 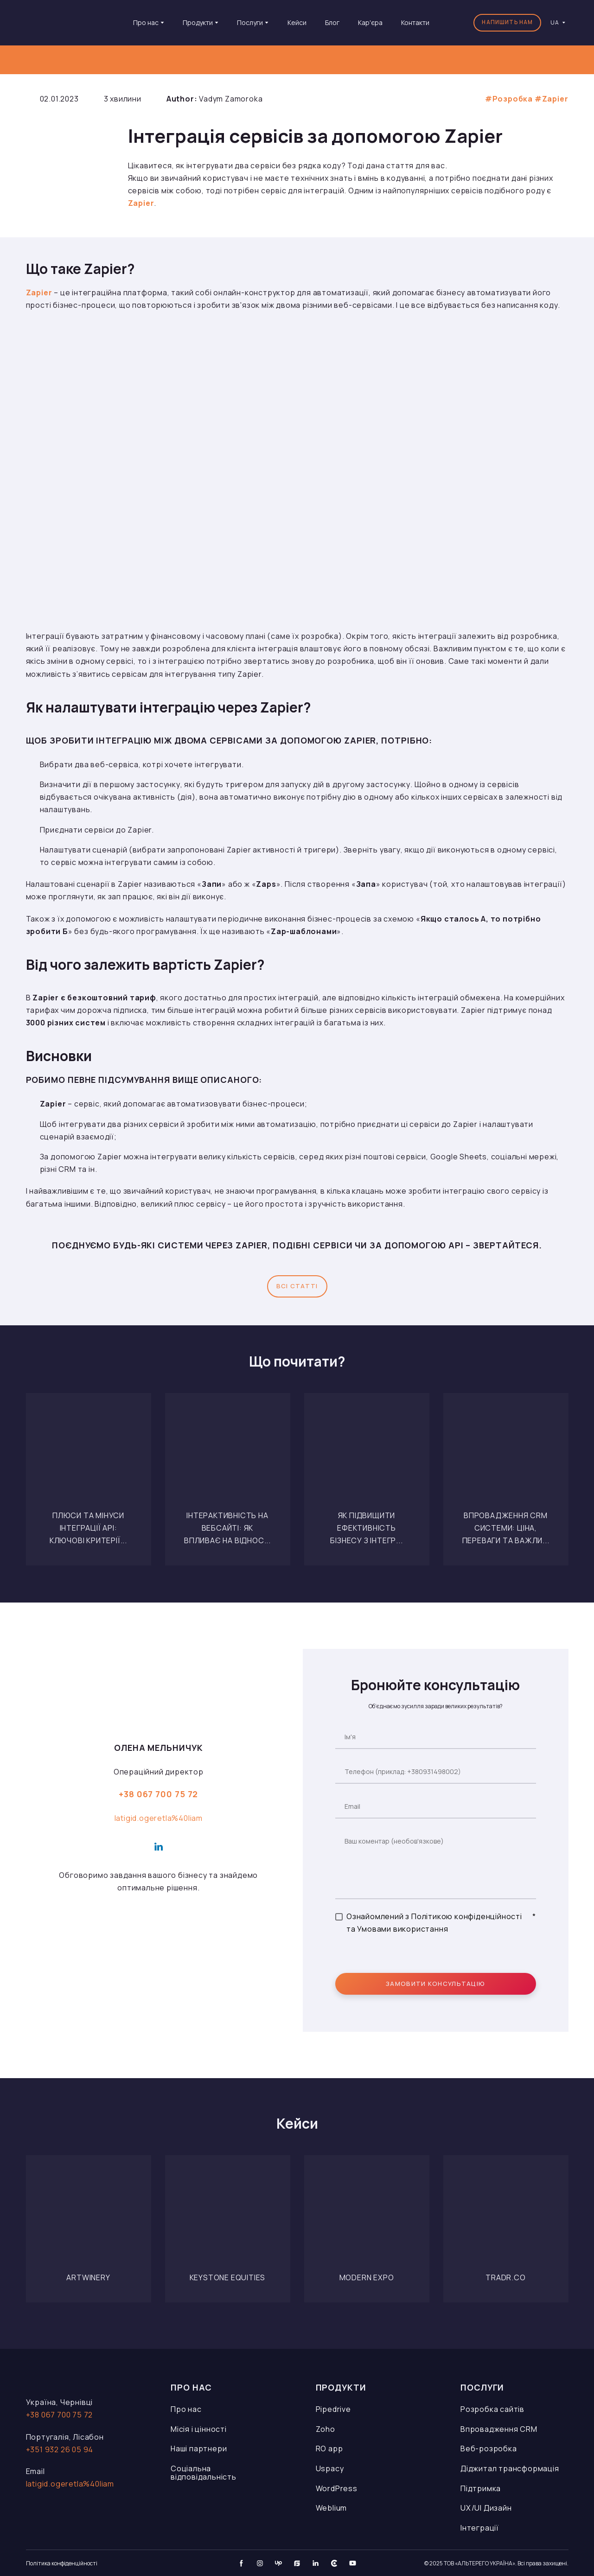 I want to click on Кейси, so click(x=297, y=22).